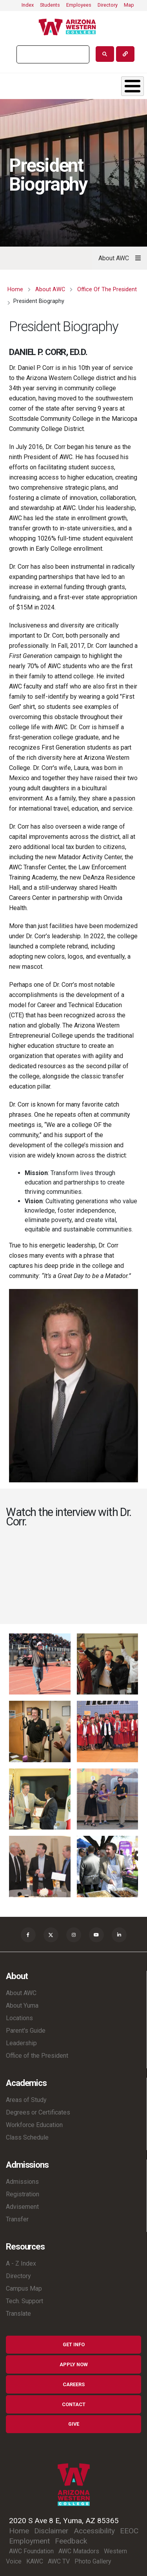 The image size is (147, 2576). I want to click on [search], so click(52, 54).